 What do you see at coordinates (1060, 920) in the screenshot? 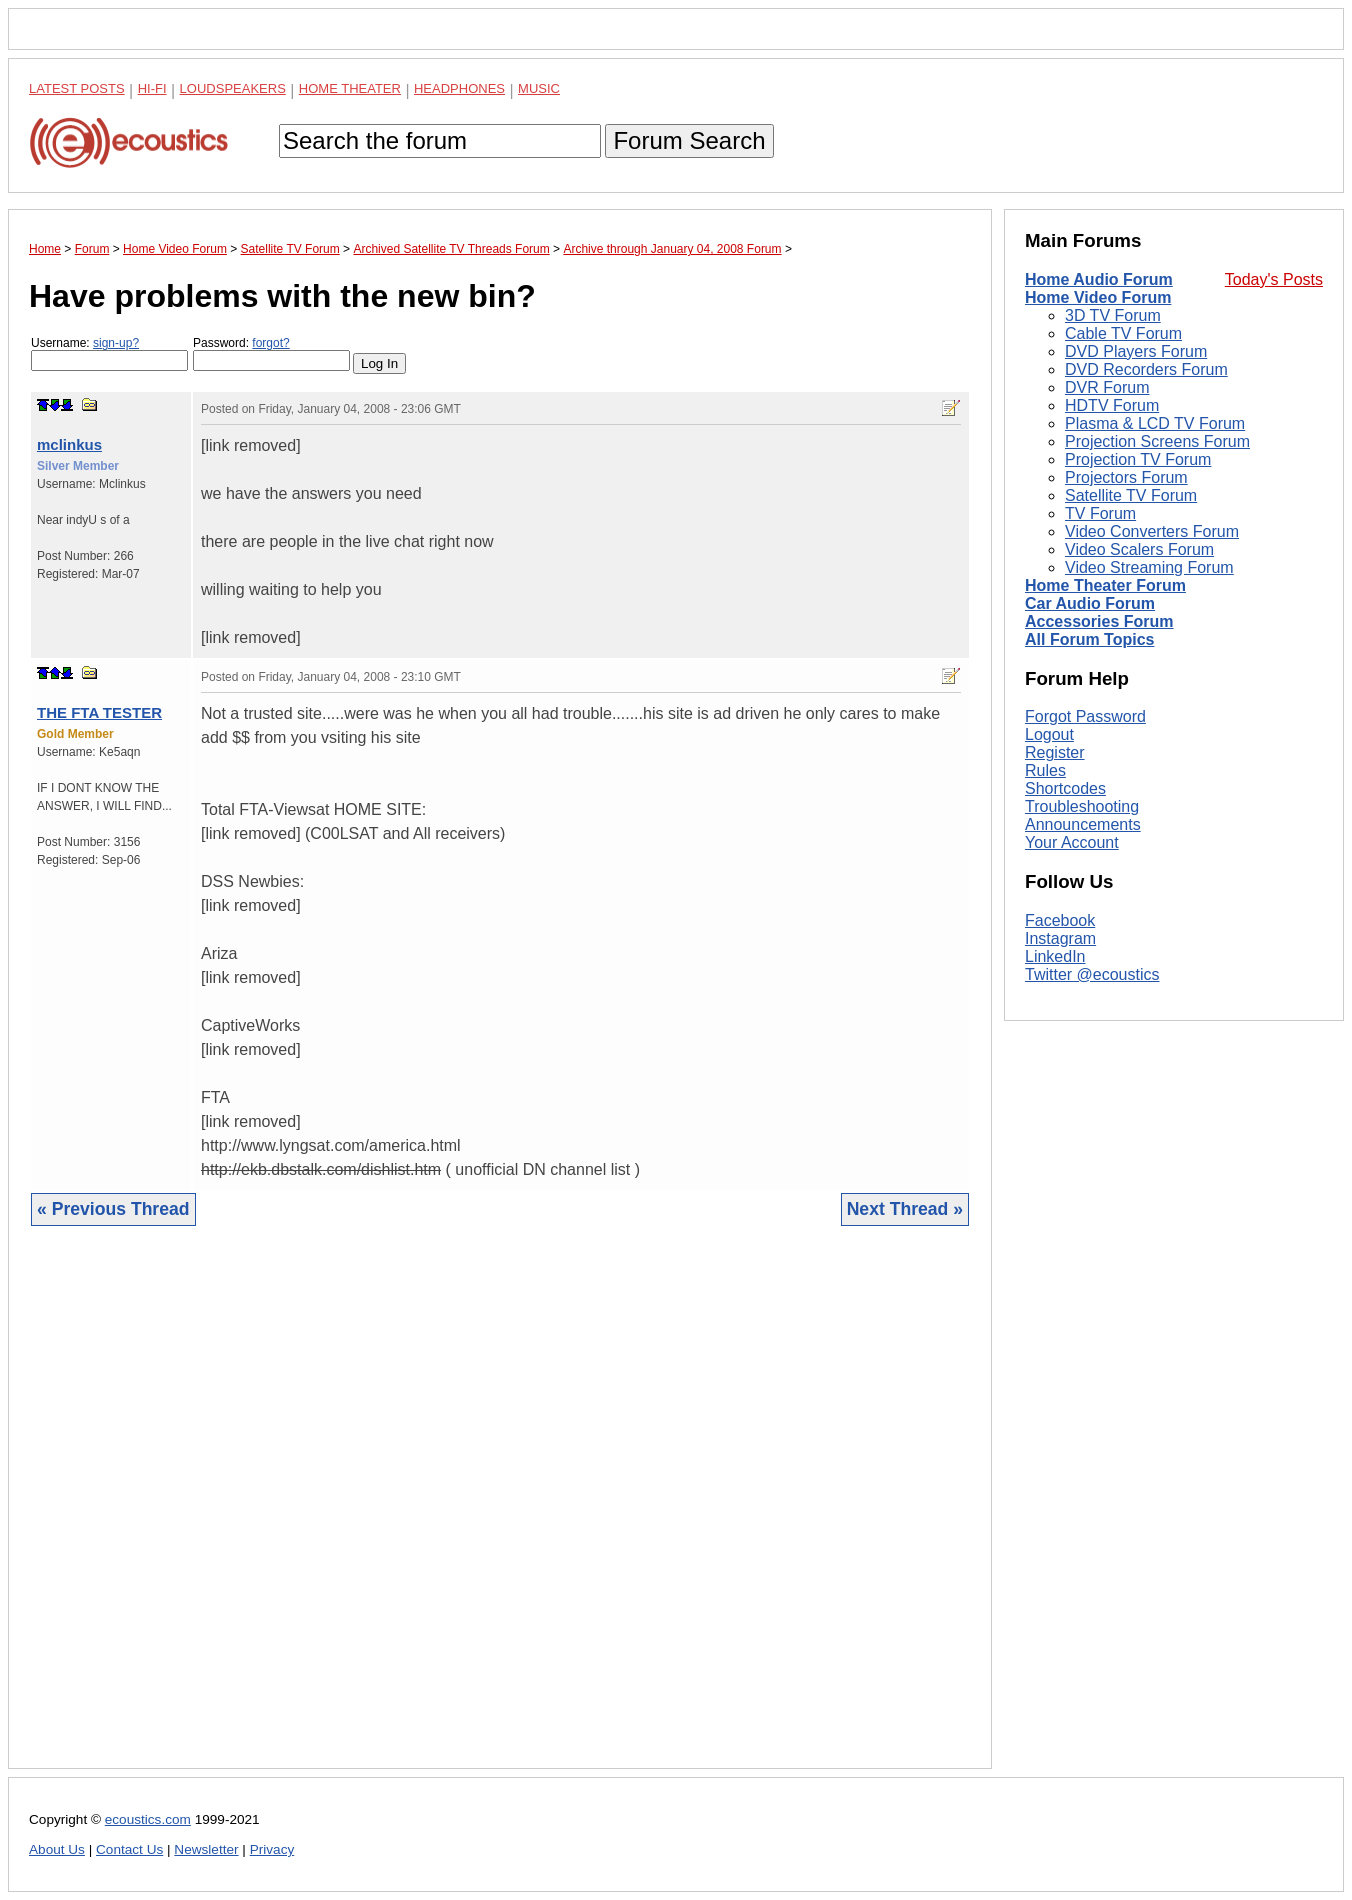
I see `Facebook` at bounding box center [1060, 920].